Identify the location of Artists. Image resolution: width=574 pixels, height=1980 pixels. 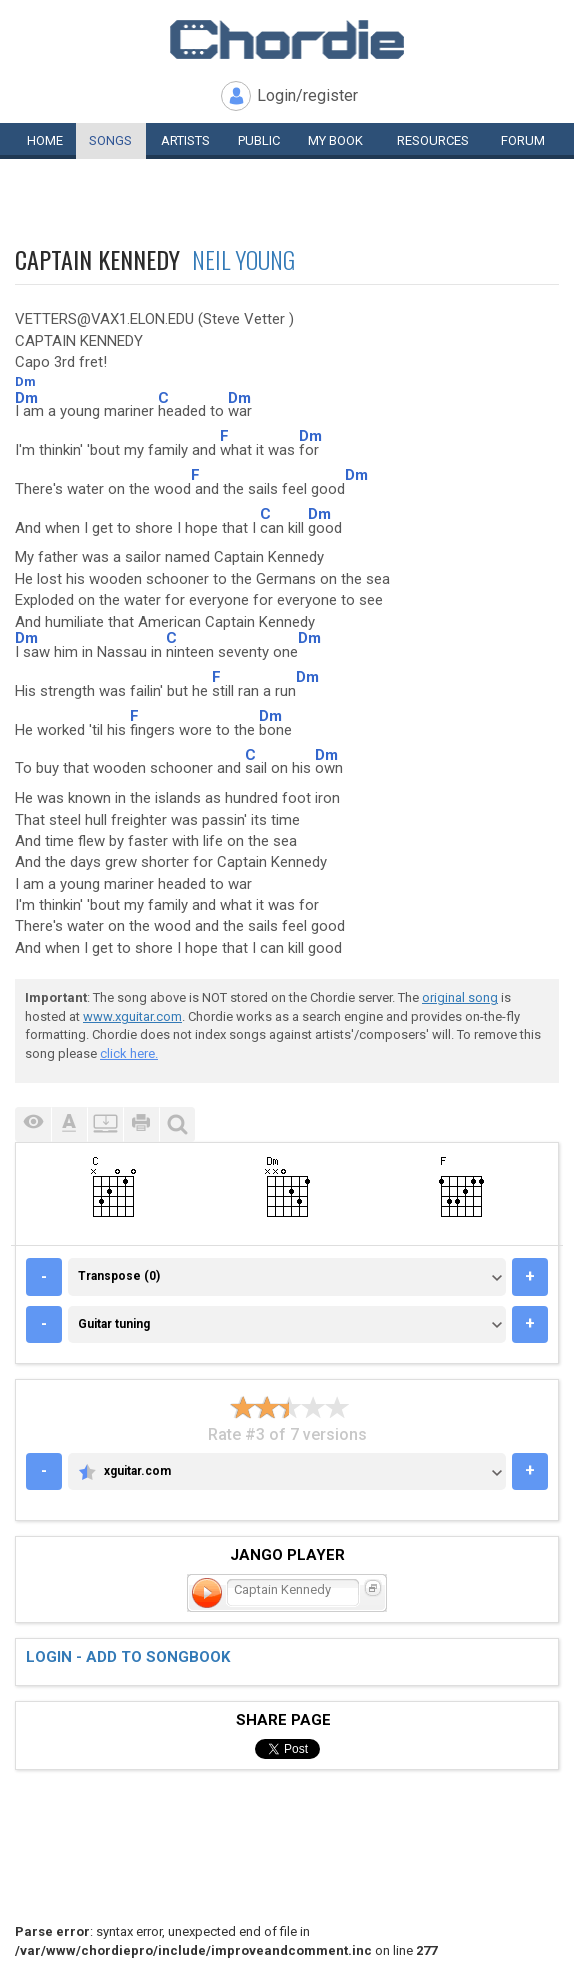
(185, 140).